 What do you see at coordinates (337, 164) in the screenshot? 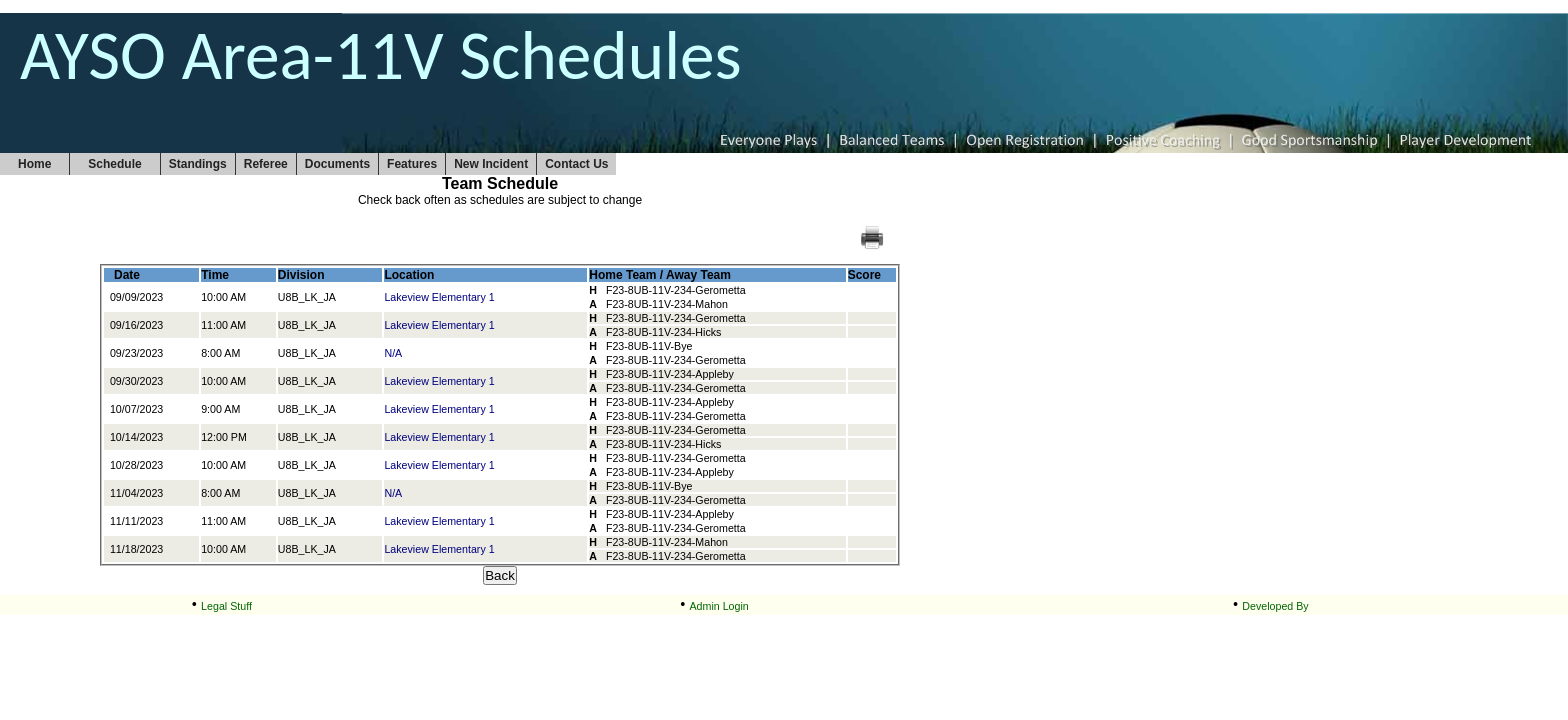
I see `Documents` at bounding box center [337, 164].